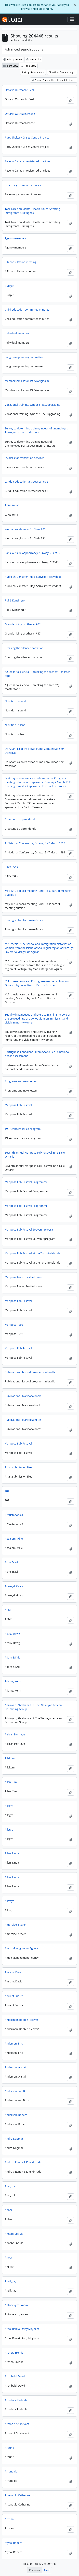 The width and height of the screenshot is (79, 2576). Describe the element at coordinates (32, 404) in the screenshot. I see `Vocational training, synopsis, ESL, upgrading` at that location.